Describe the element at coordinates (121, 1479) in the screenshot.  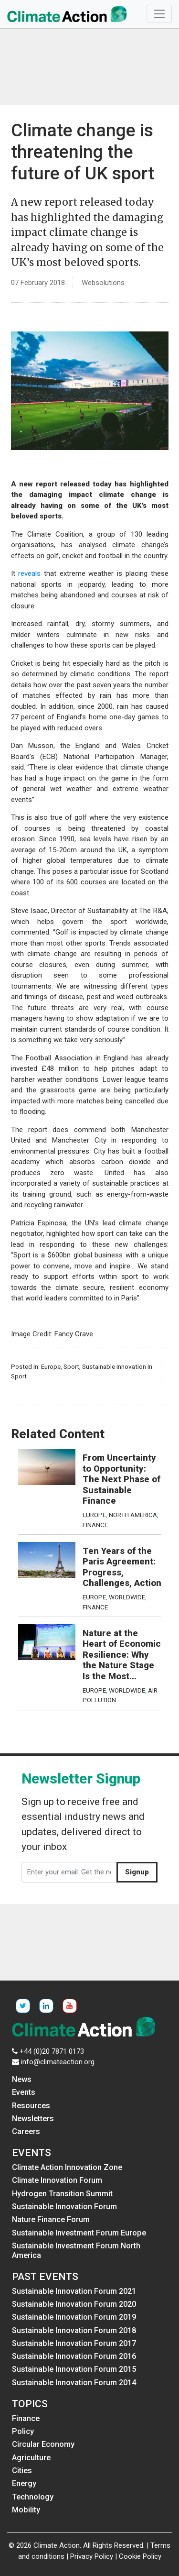
I see `From Uncertainty to Opportunity: The Next Phase of Sustainable Finance` at that location.